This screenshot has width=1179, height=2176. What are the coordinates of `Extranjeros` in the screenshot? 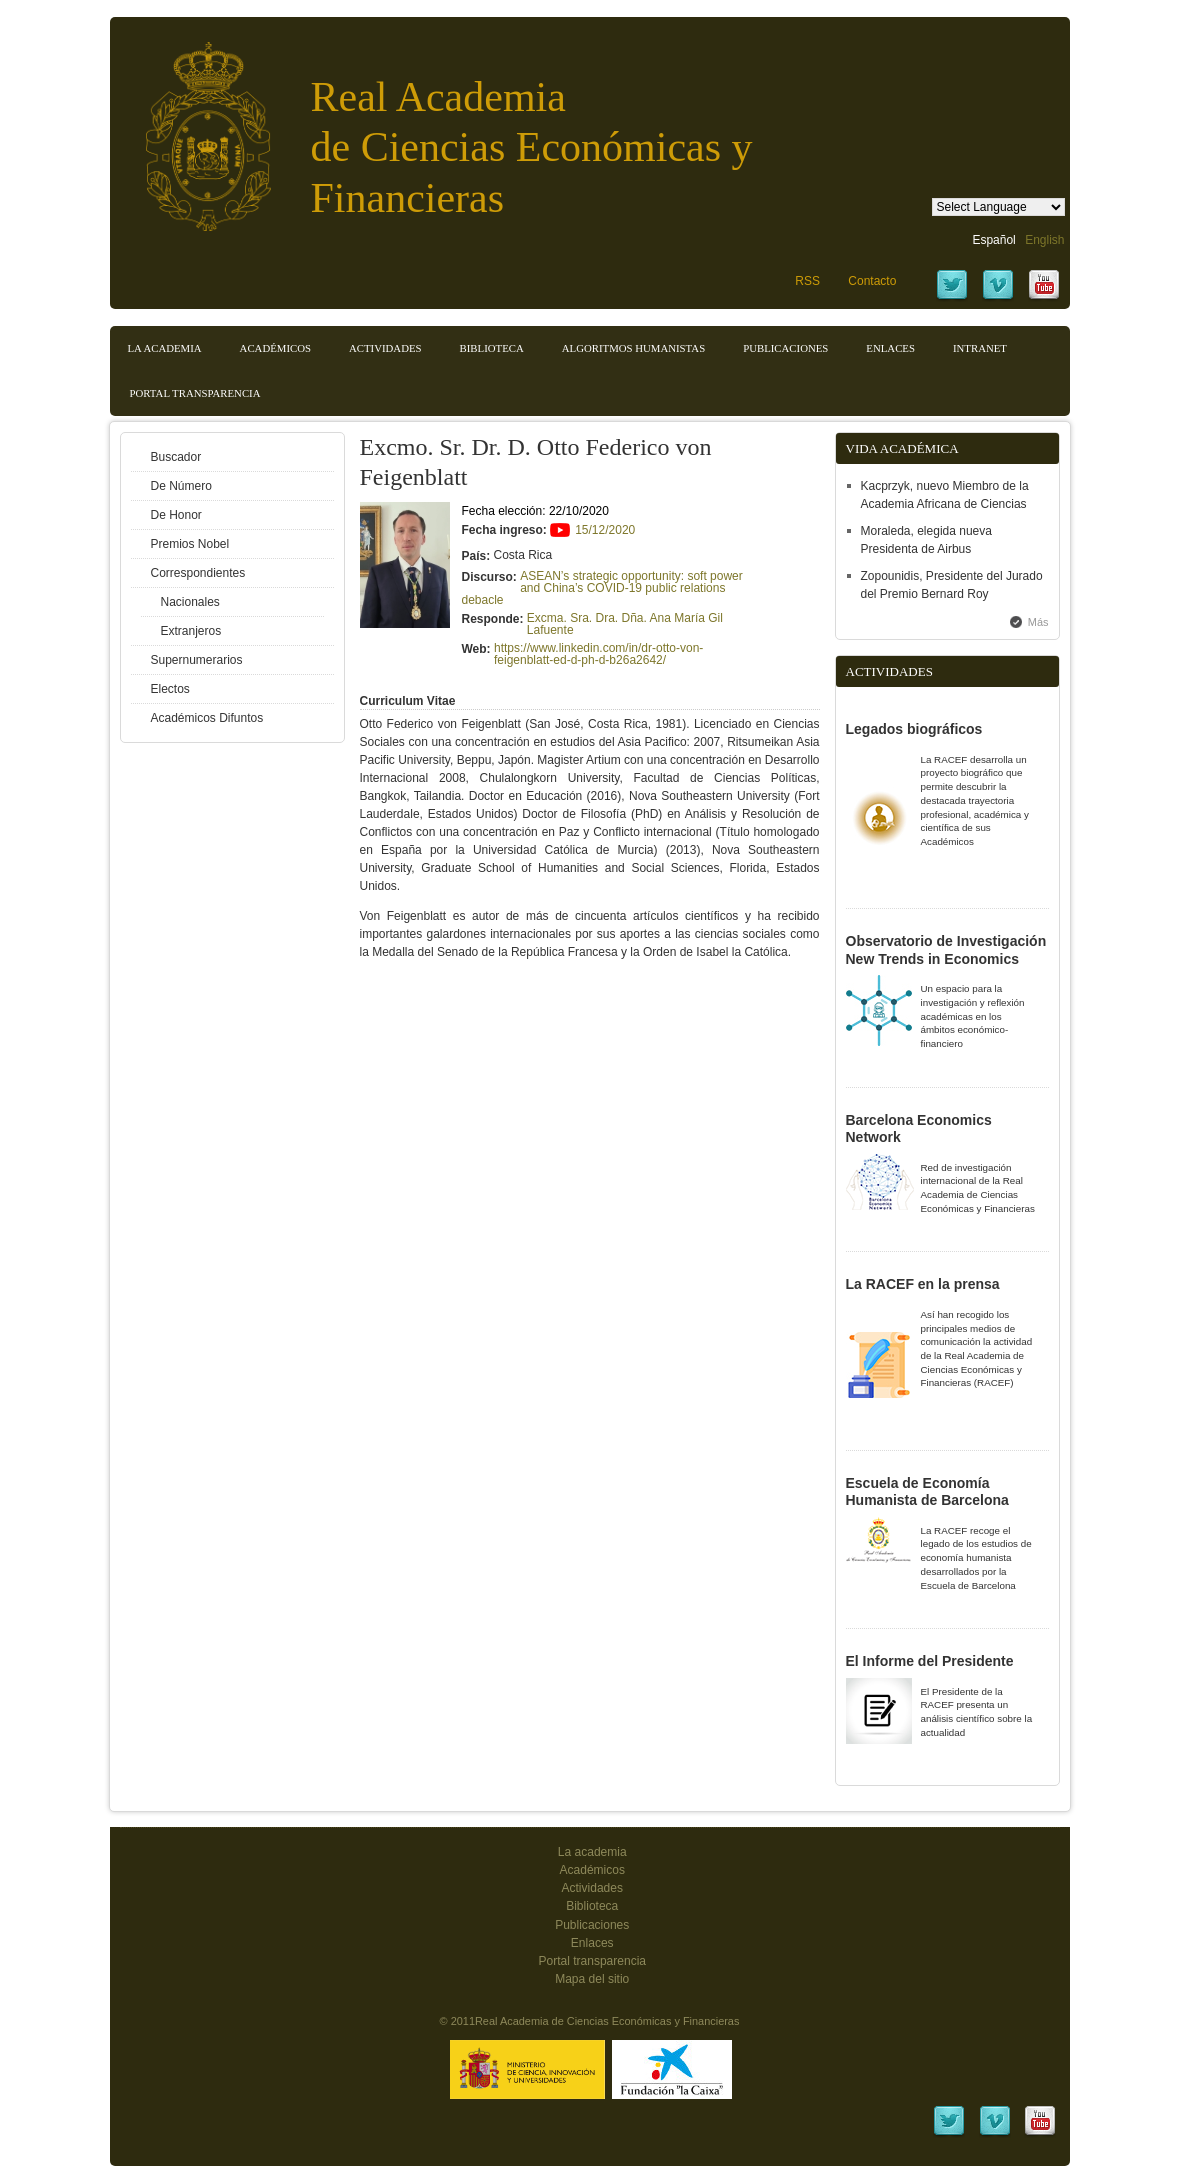 It's located at (191, 631).